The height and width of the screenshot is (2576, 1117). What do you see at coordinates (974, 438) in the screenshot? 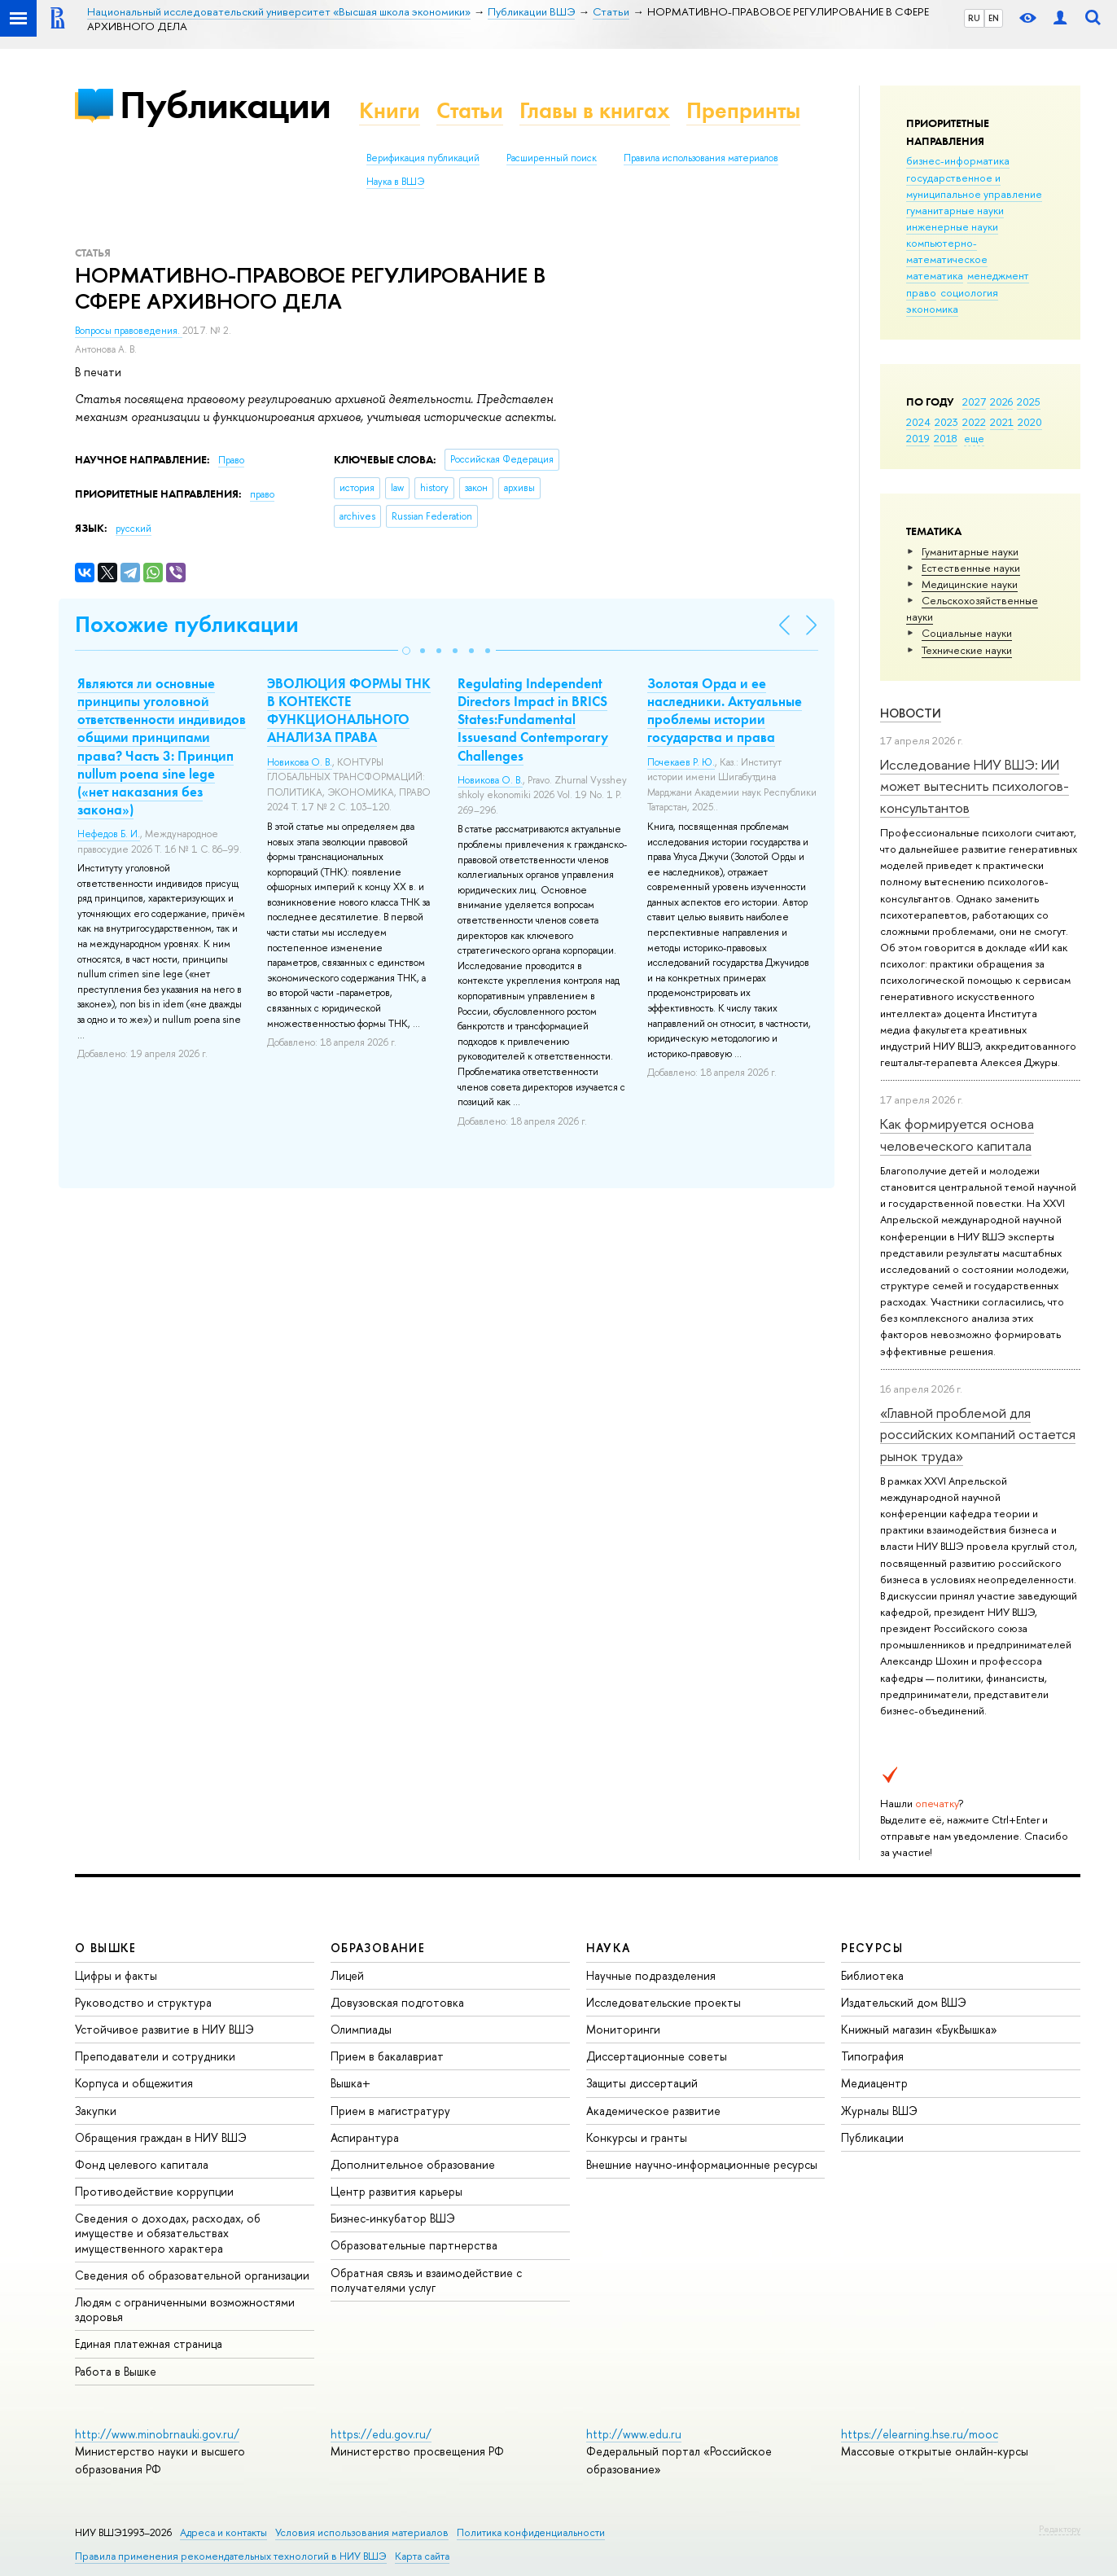
I see `еще` at bounding box center [974, 438].